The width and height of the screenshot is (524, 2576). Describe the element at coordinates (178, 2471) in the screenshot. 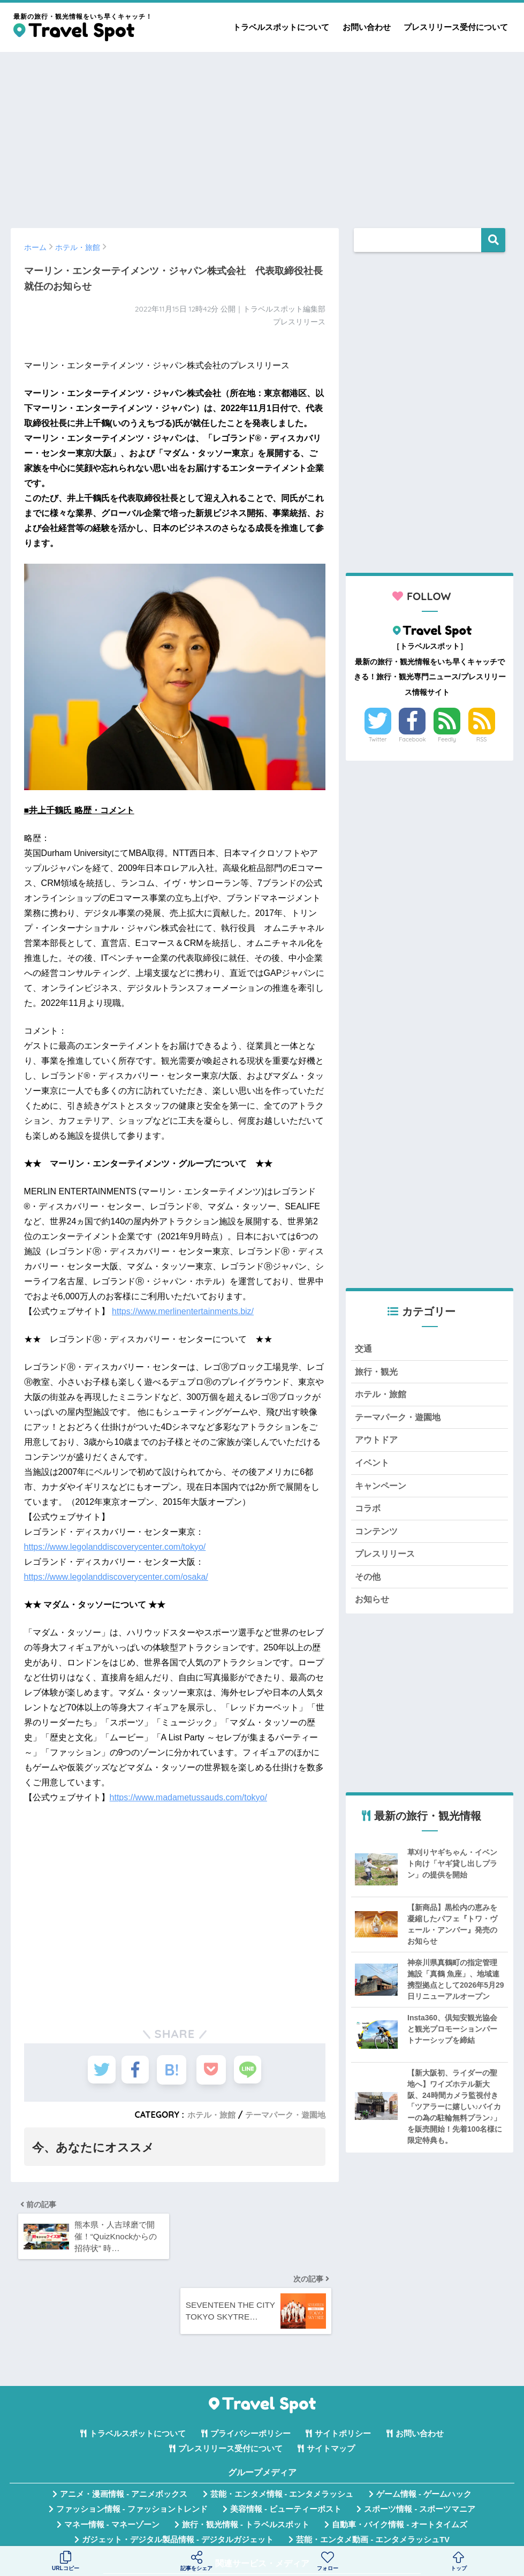

I see `ガジェット・デジタル製品情報 - デジタルガジェット` at that location.